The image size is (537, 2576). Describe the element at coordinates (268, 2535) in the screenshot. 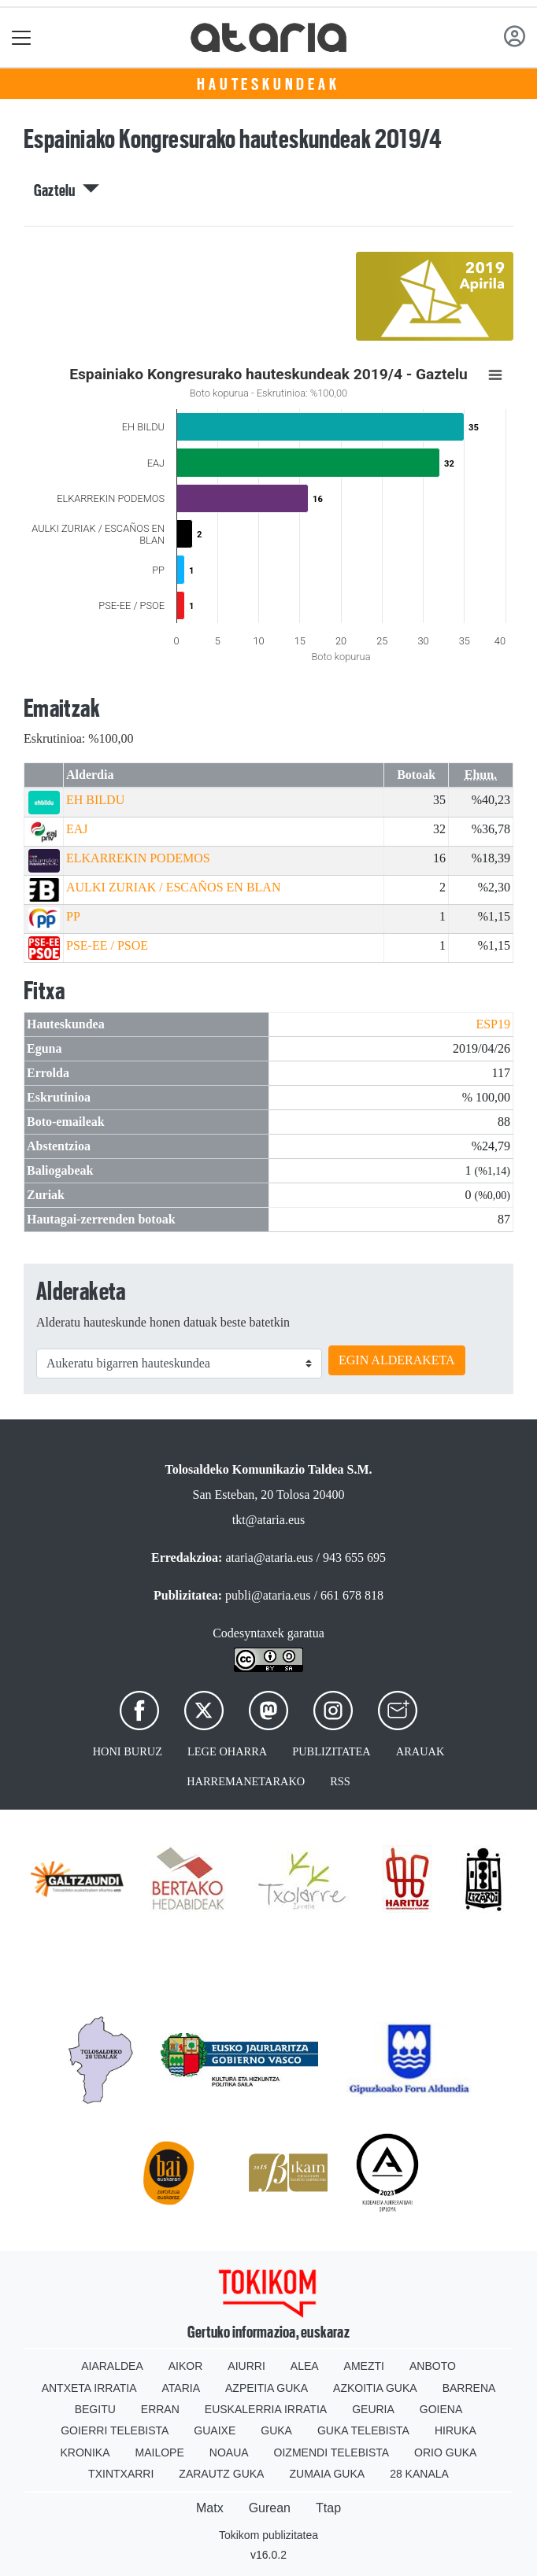

I see `Tokikom publizitatea` at that location.